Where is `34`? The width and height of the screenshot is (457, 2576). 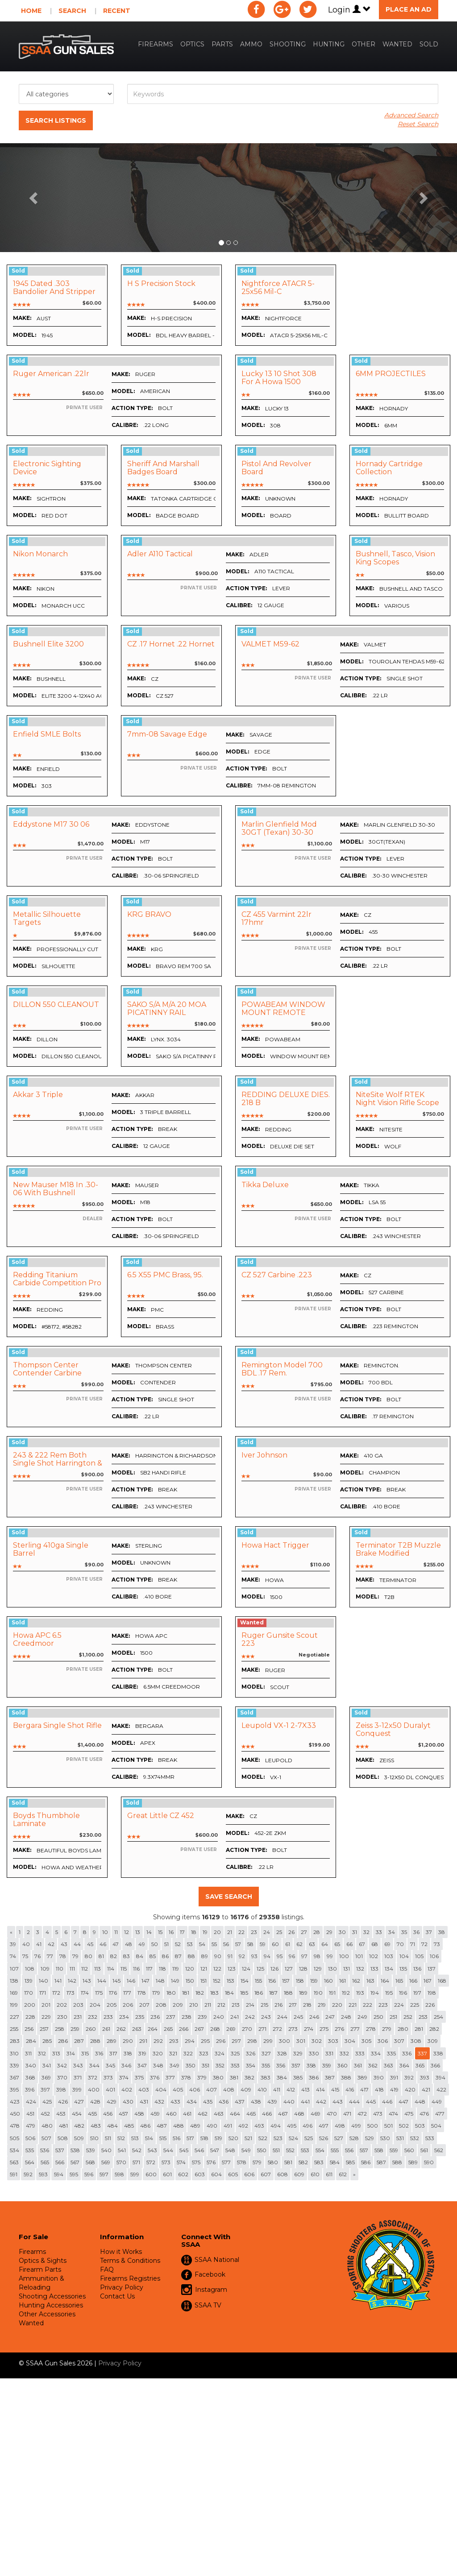
34 is located at coordinates (391, 1932).